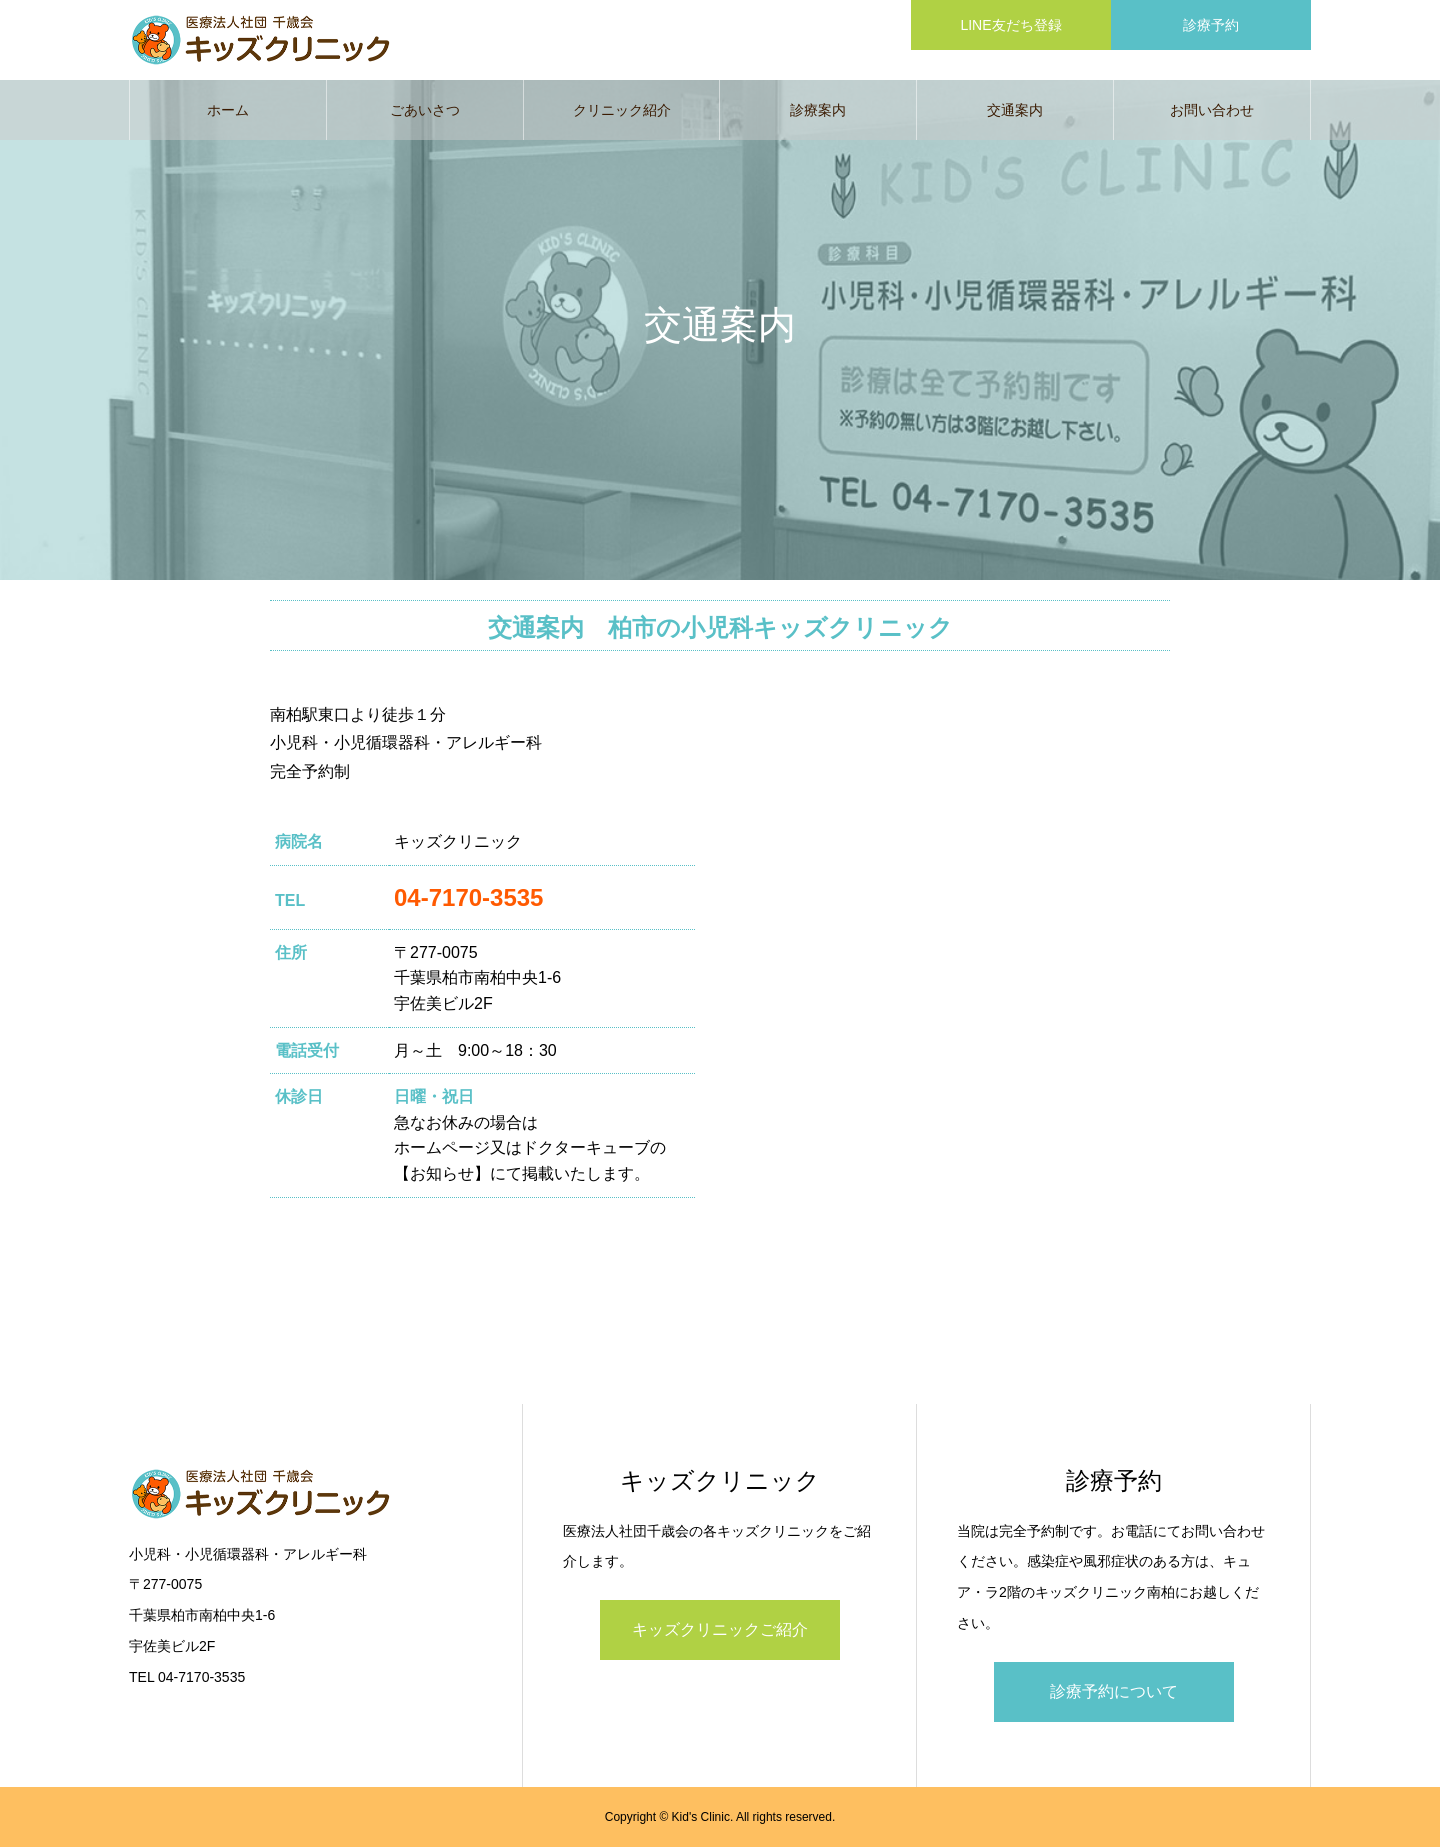 The width and height of the screenshot is (1440, 1847). What do you see at coordinates (720, 1629) in the screenshot?
I see `キッズクリニックご紹介` at bounding box center [720, 1629].